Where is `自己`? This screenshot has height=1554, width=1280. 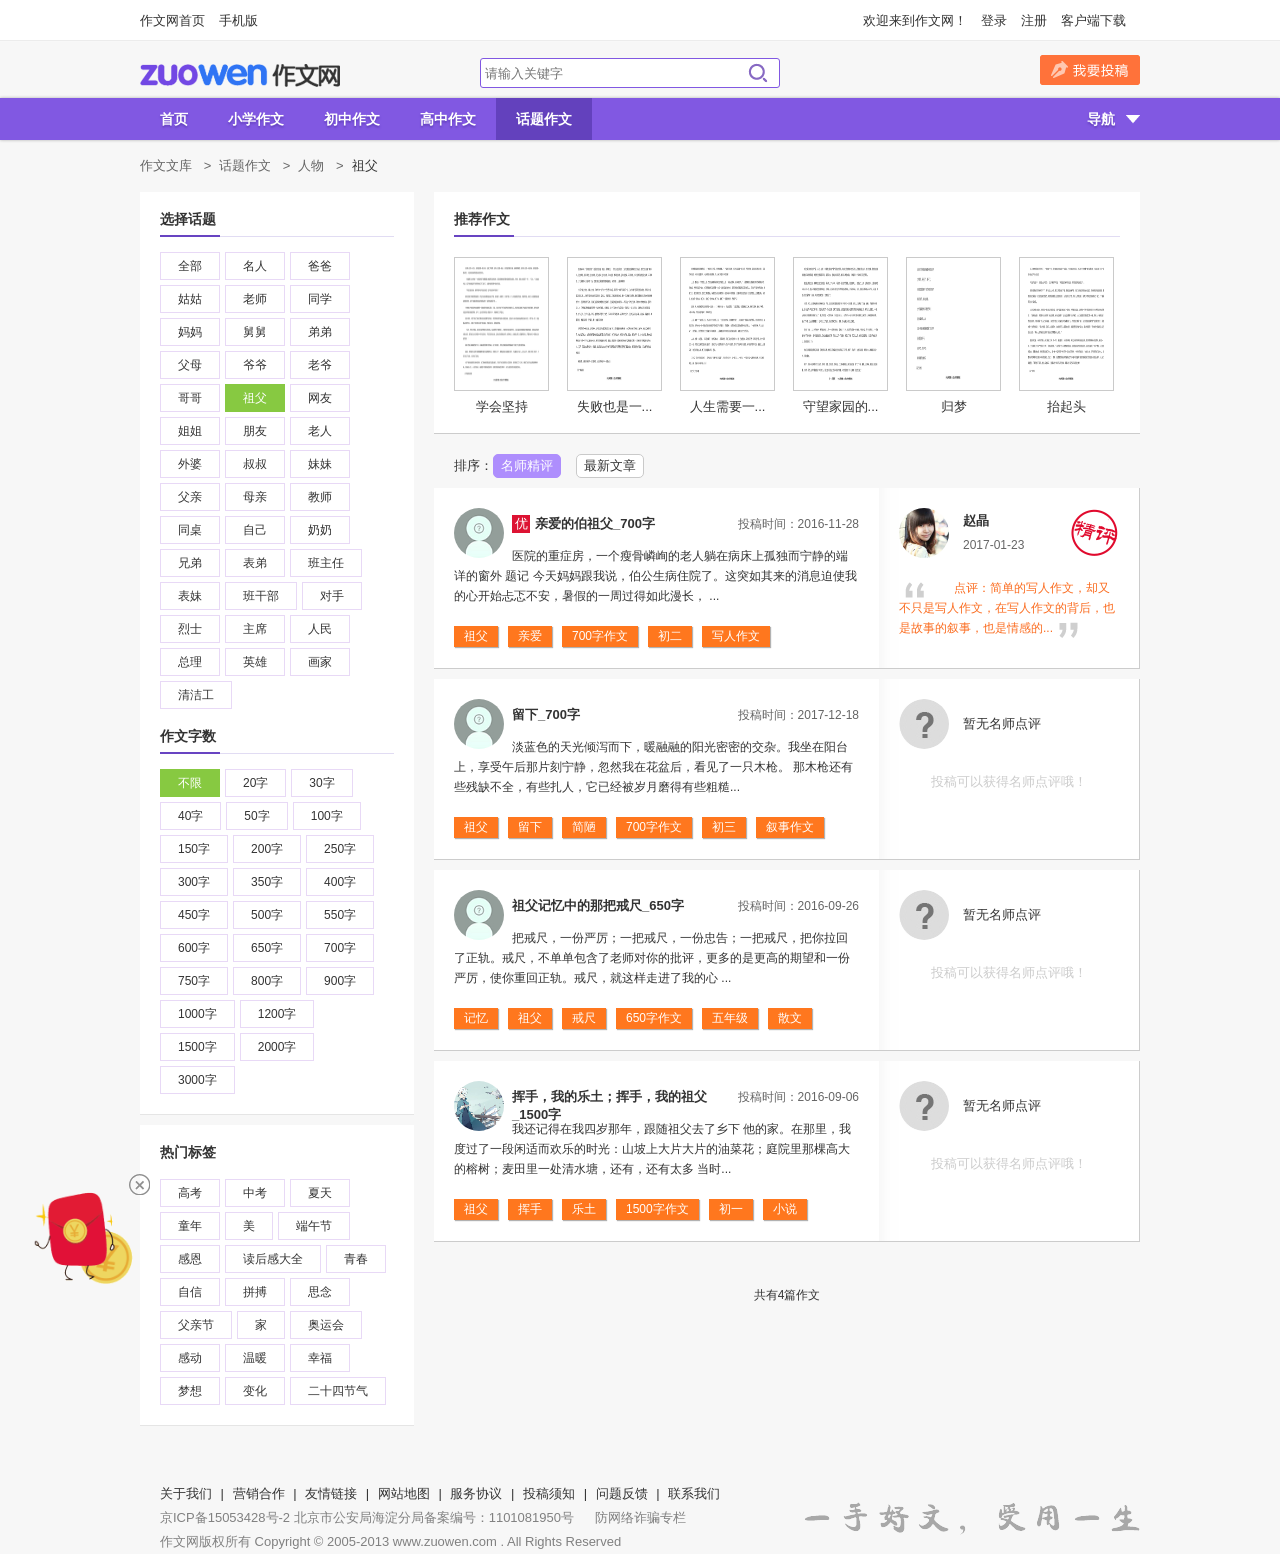
自己 is located at coordinates (255, 530).